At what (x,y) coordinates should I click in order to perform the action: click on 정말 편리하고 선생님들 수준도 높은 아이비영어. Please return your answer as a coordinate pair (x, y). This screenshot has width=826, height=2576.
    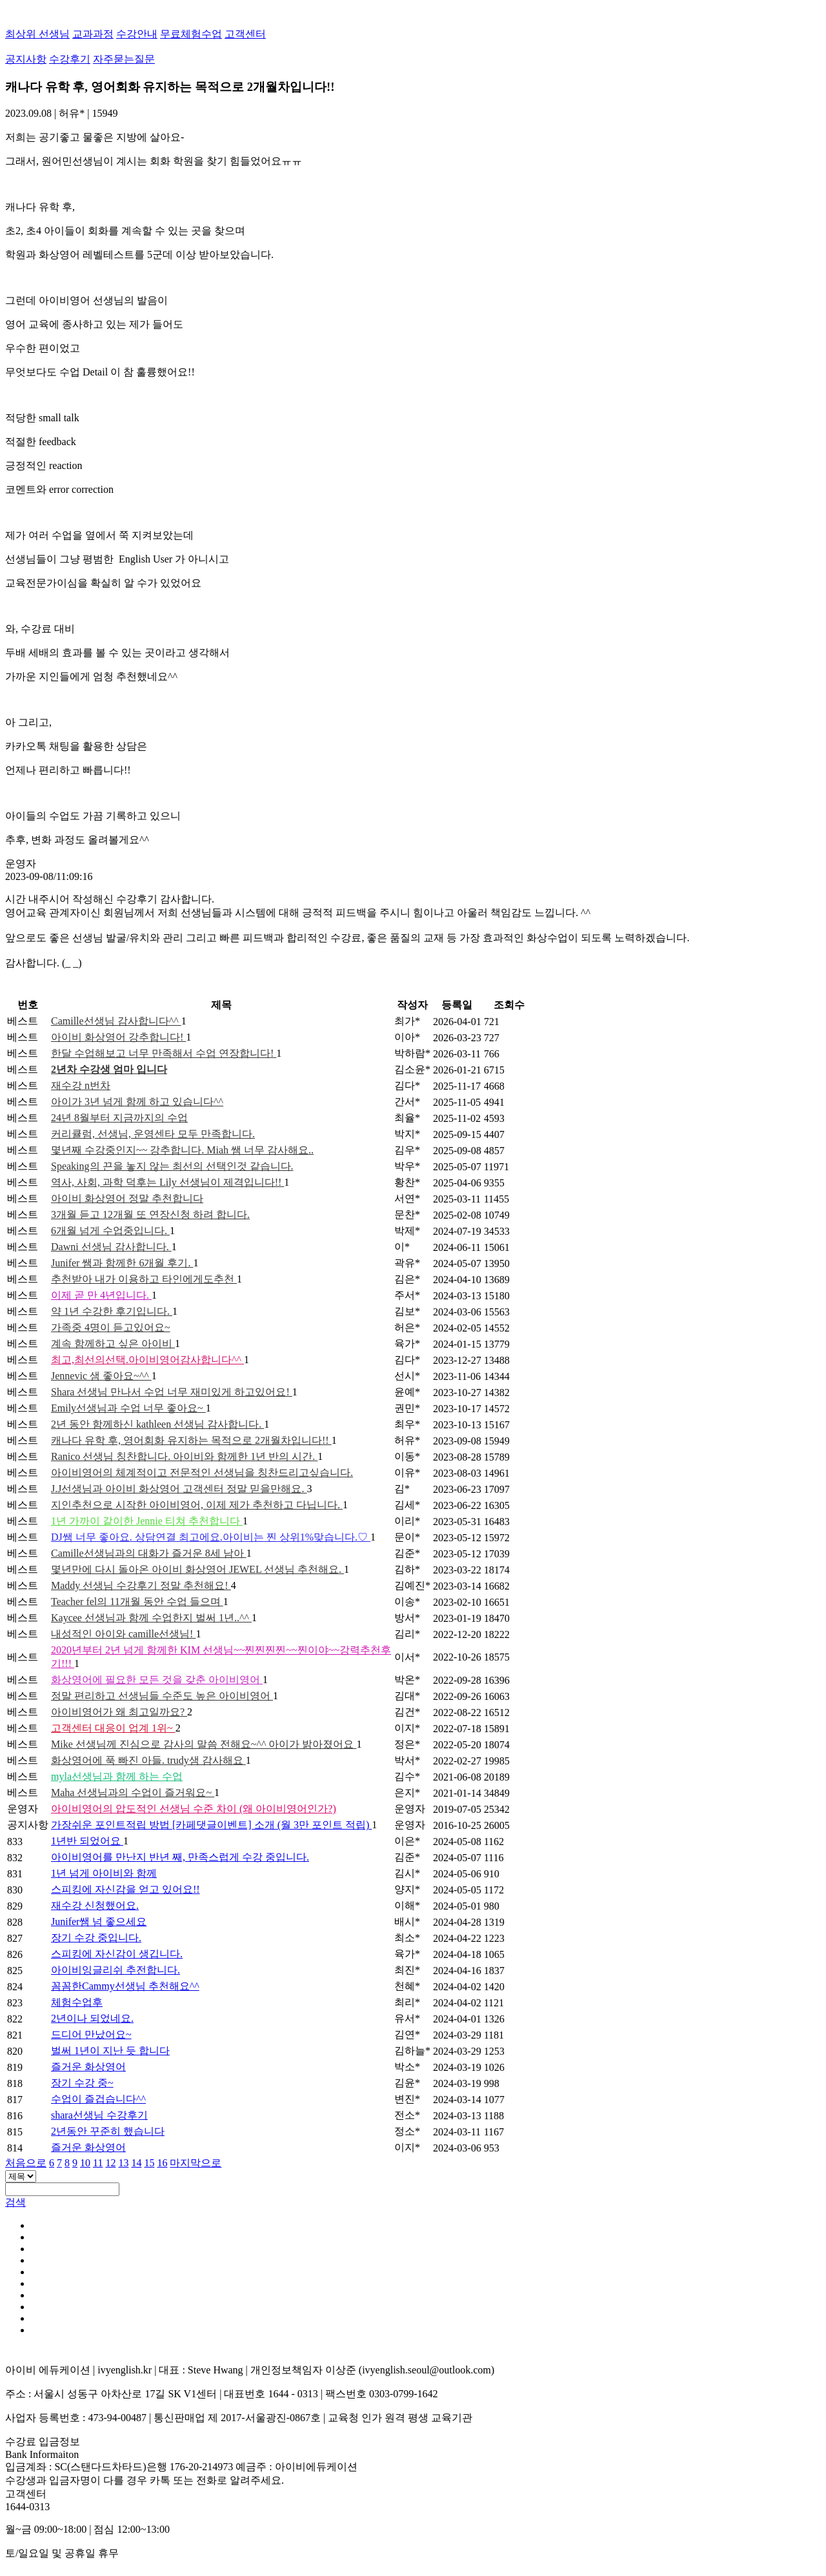
    Looking at the image, I should click on (162, 1695).